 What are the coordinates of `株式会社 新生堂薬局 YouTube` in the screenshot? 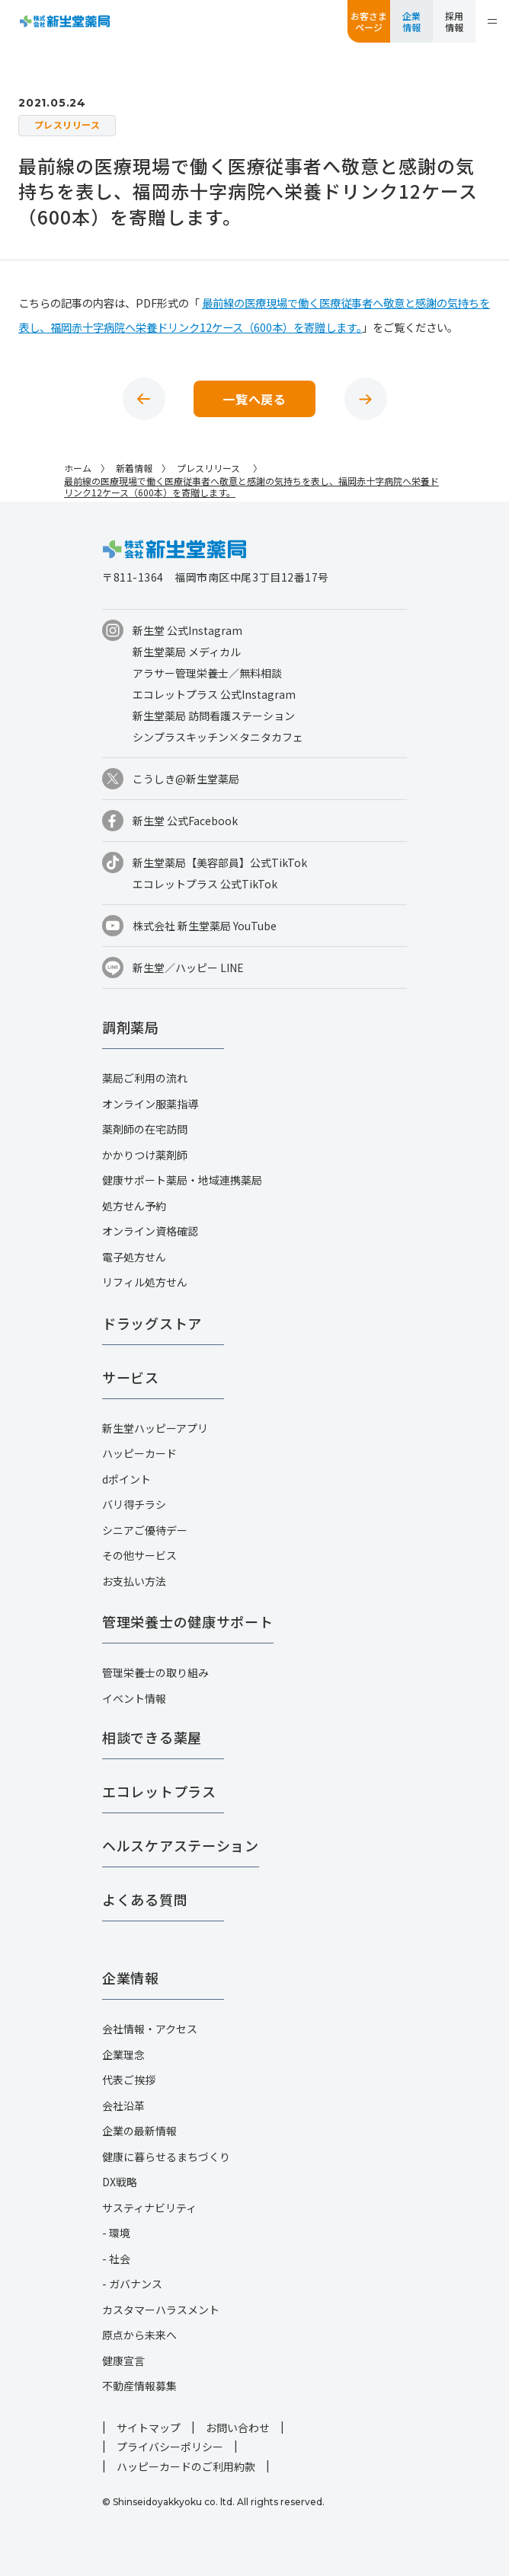 It's located at (205, 925).